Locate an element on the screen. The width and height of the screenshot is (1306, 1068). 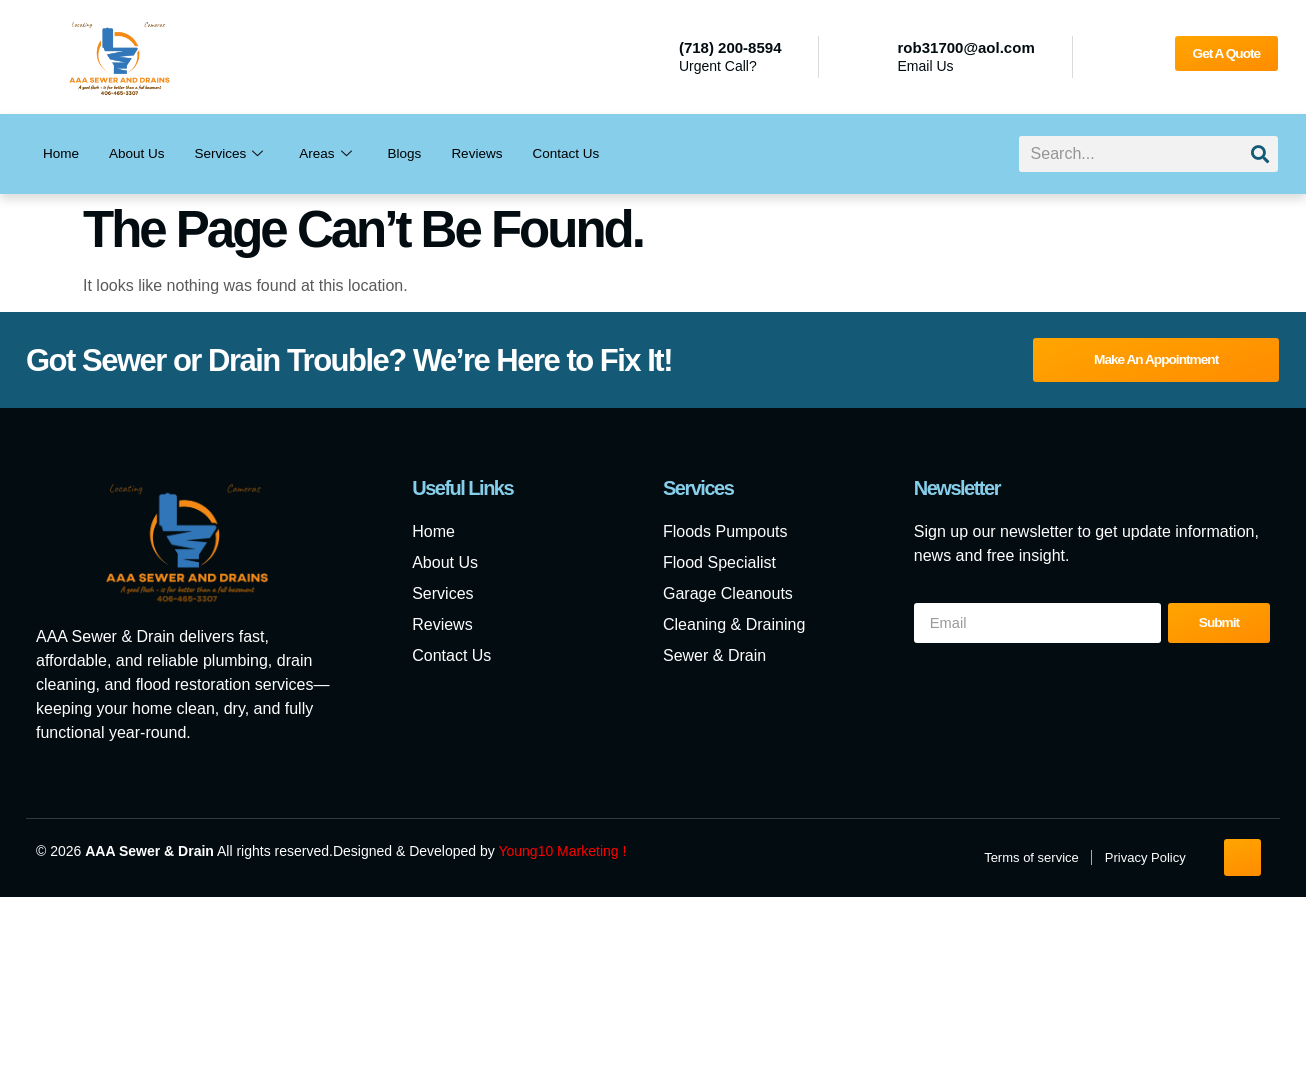
Blogs is located at coordinates (426, 153).